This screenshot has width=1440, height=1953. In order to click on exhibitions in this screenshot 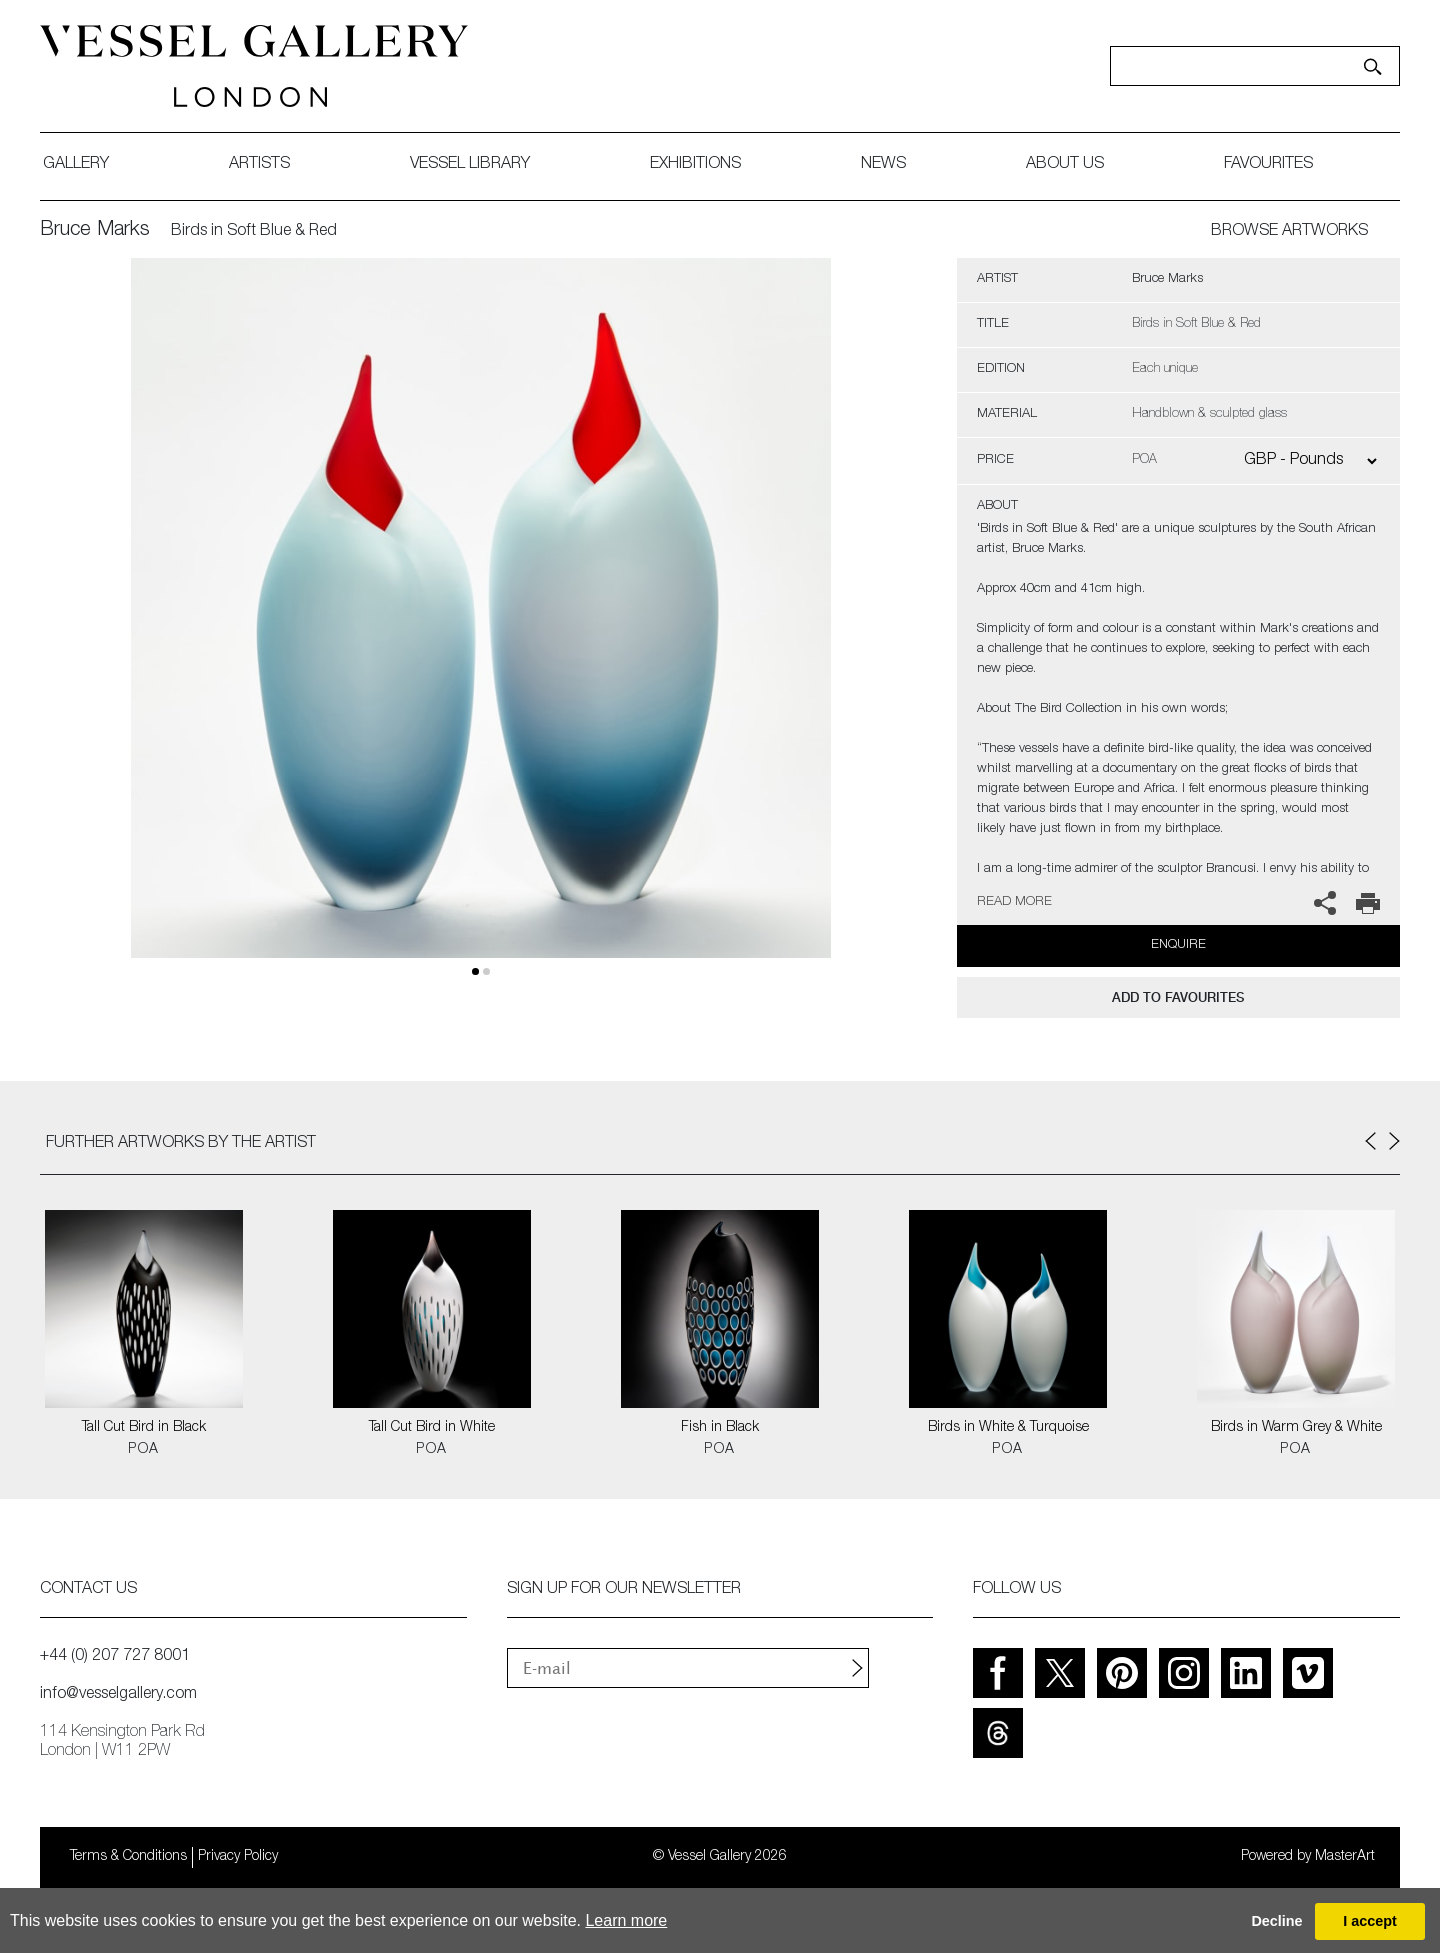, I will do `click(695, 165)`.